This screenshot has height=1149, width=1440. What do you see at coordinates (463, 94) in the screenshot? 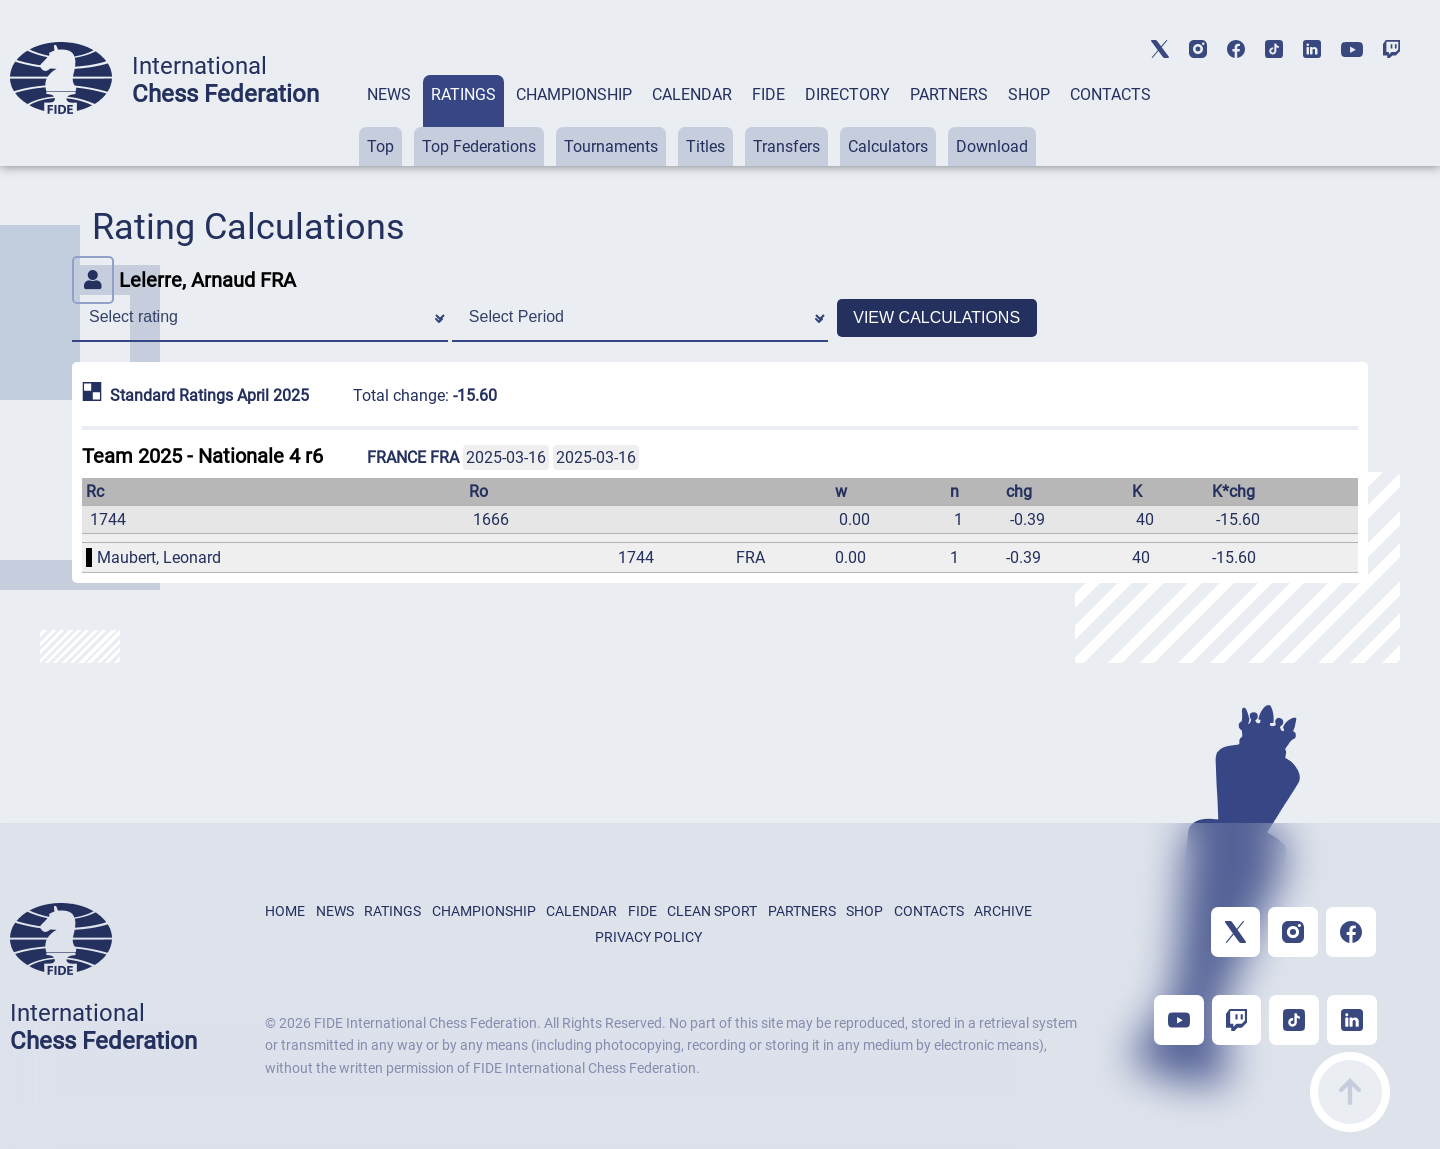
I see `RATINGS` at bounding box center [463, 94].